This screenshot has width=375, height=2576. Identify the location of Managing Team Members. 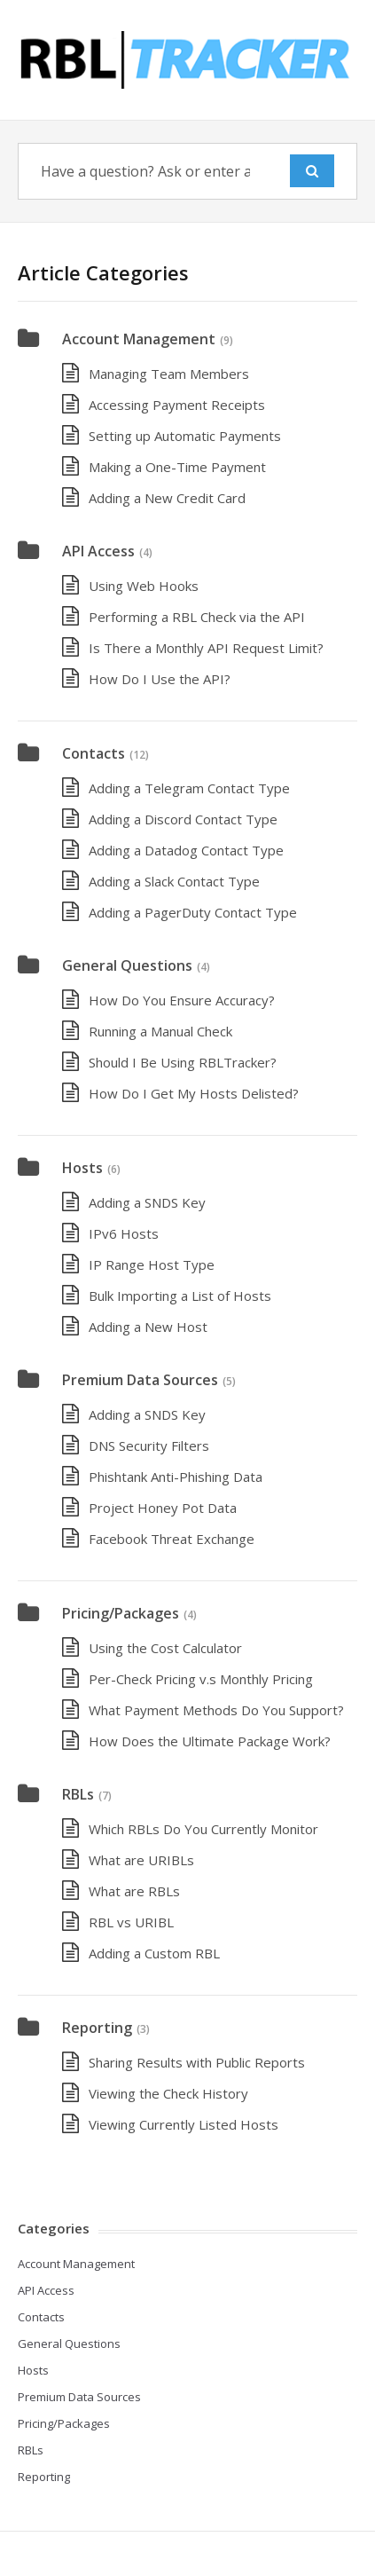
(169, 373).